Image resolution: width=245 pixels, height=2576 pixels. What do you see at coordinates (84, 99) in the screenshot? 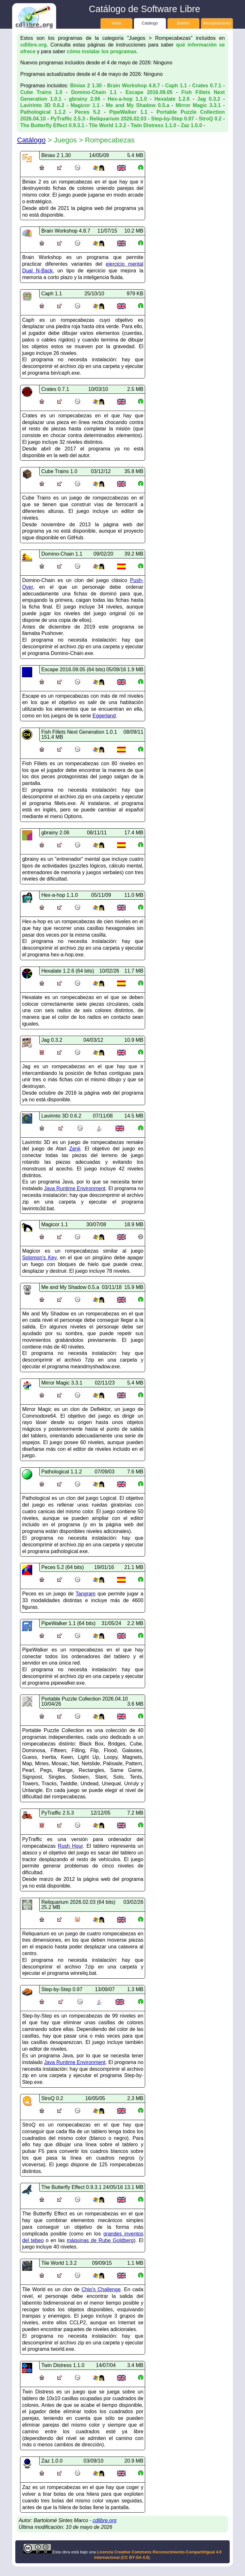
I see `gbrainy 2.06` at bounding box center [84, 99].